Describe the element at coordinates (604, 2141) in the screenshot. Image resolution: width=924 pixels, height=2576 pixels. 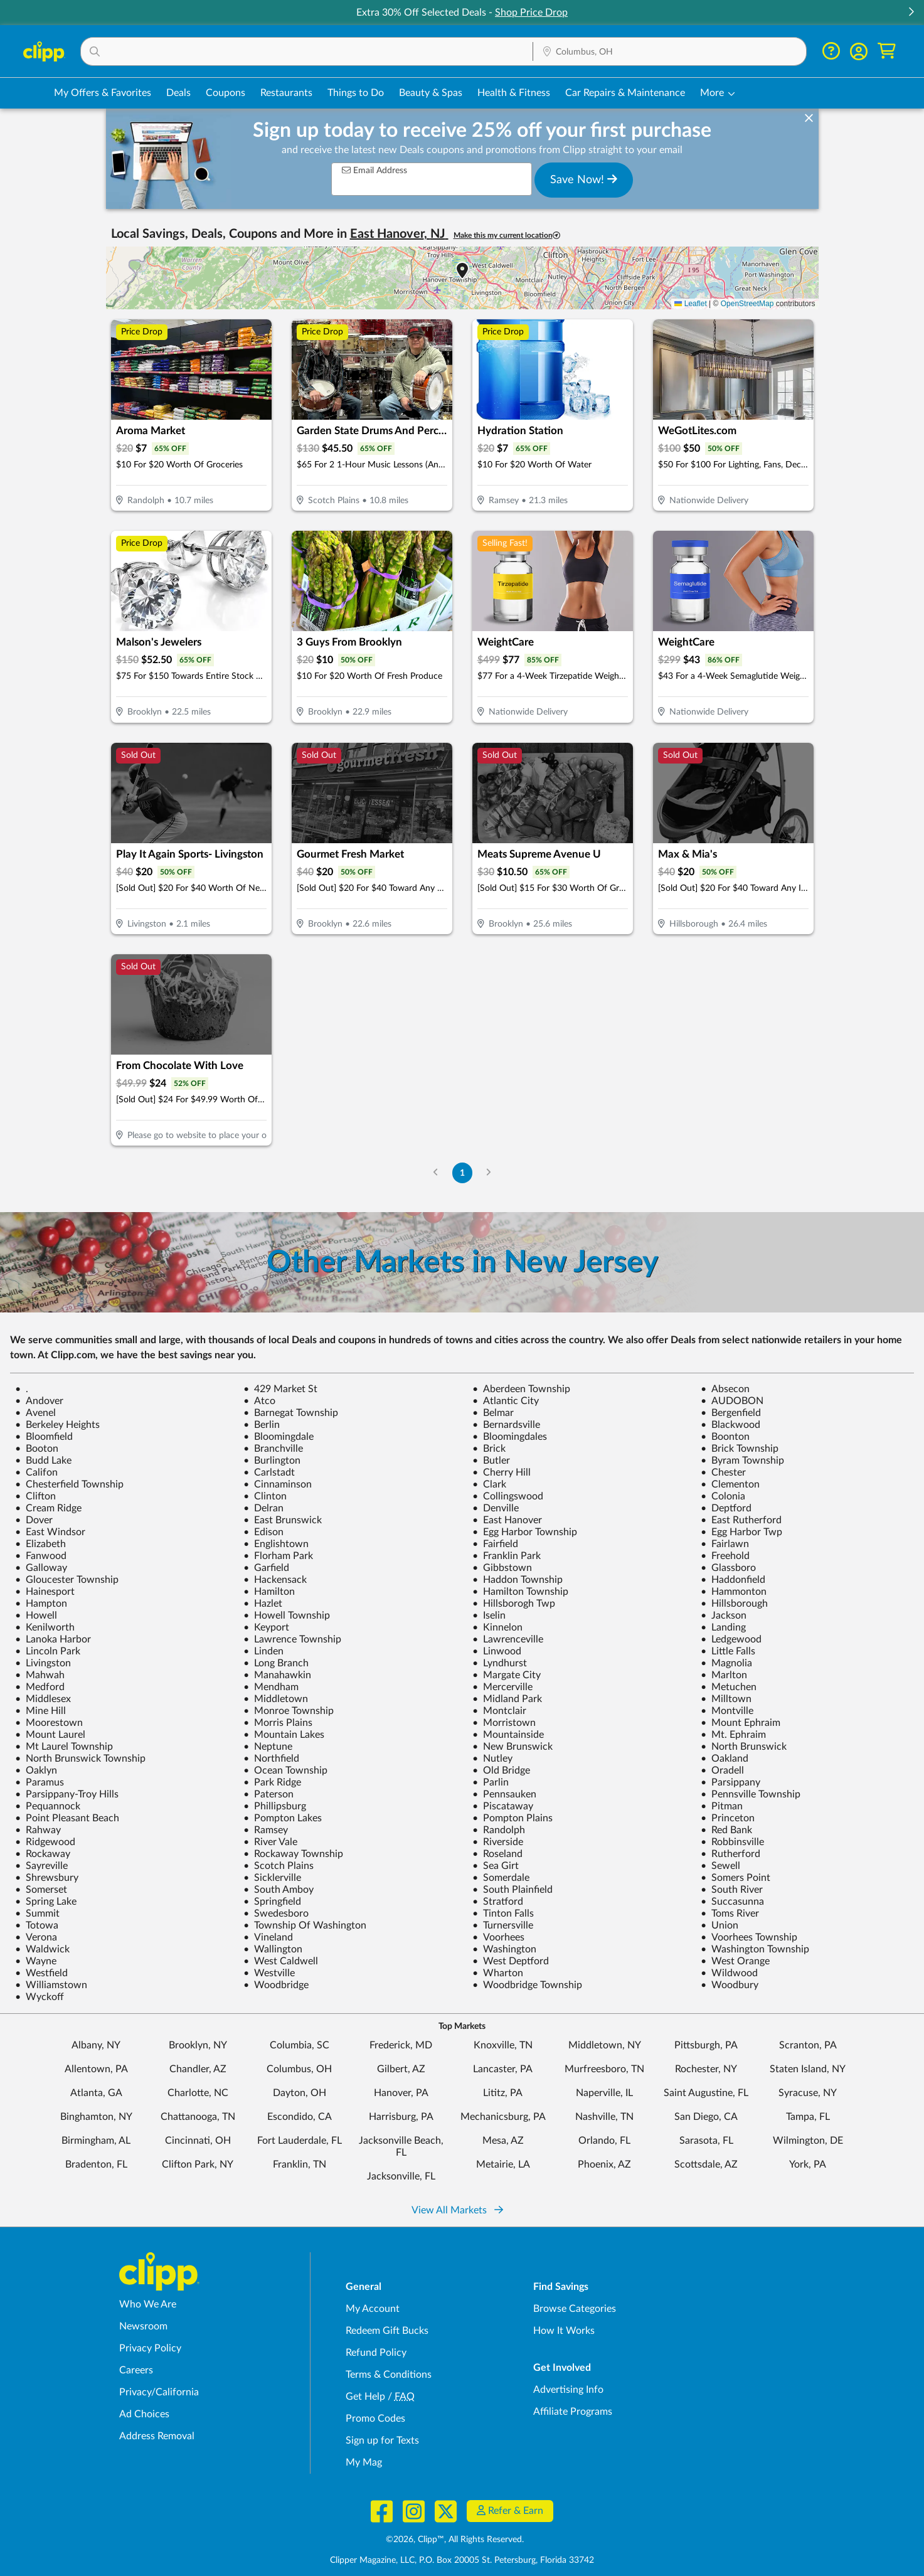
I see `Orlando, FL` at that location.